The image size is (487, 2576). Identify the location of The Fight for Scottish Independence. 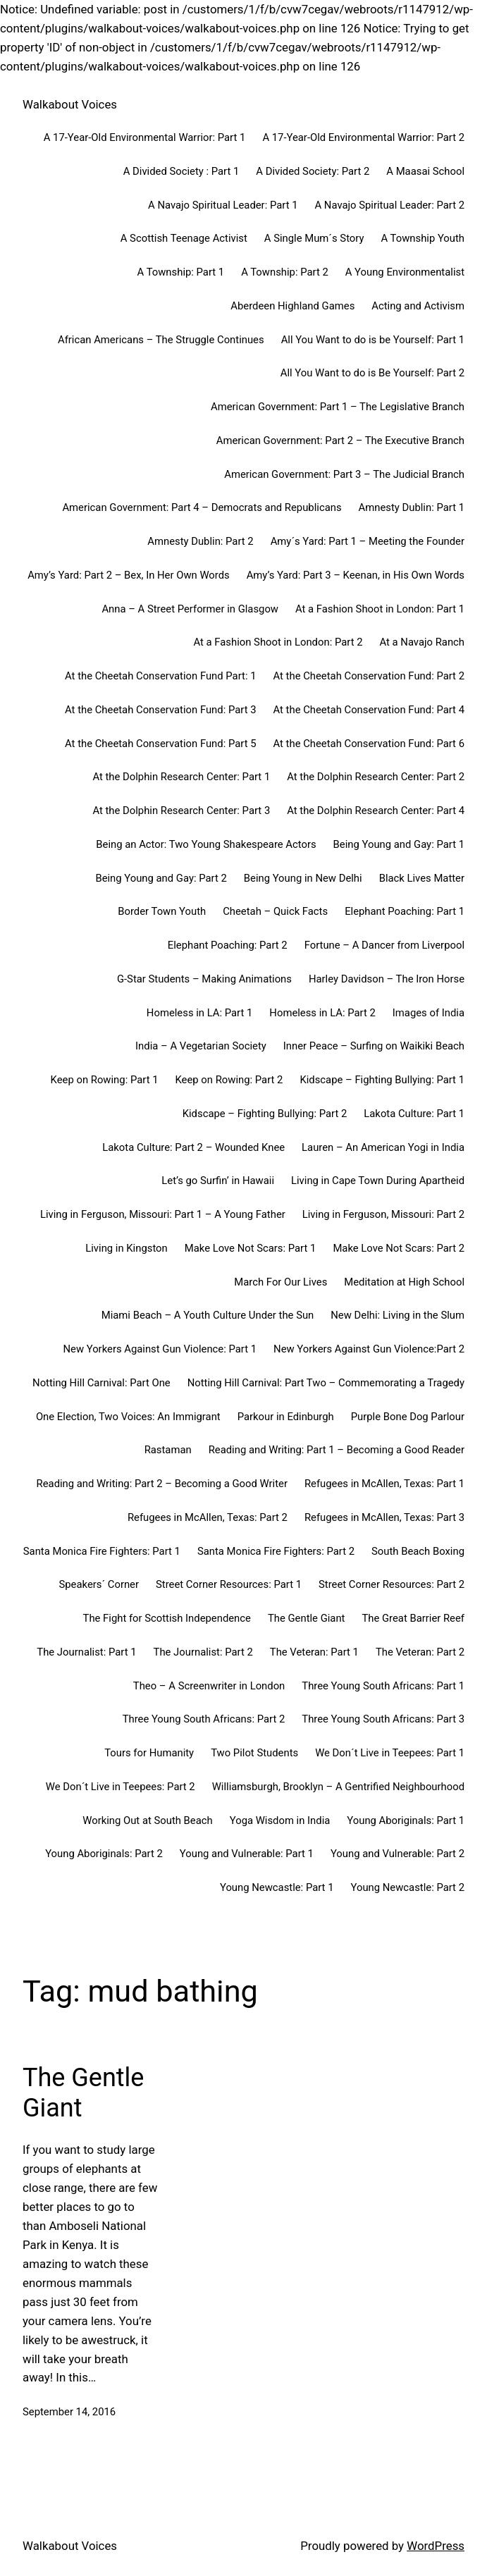
(167, 1618).